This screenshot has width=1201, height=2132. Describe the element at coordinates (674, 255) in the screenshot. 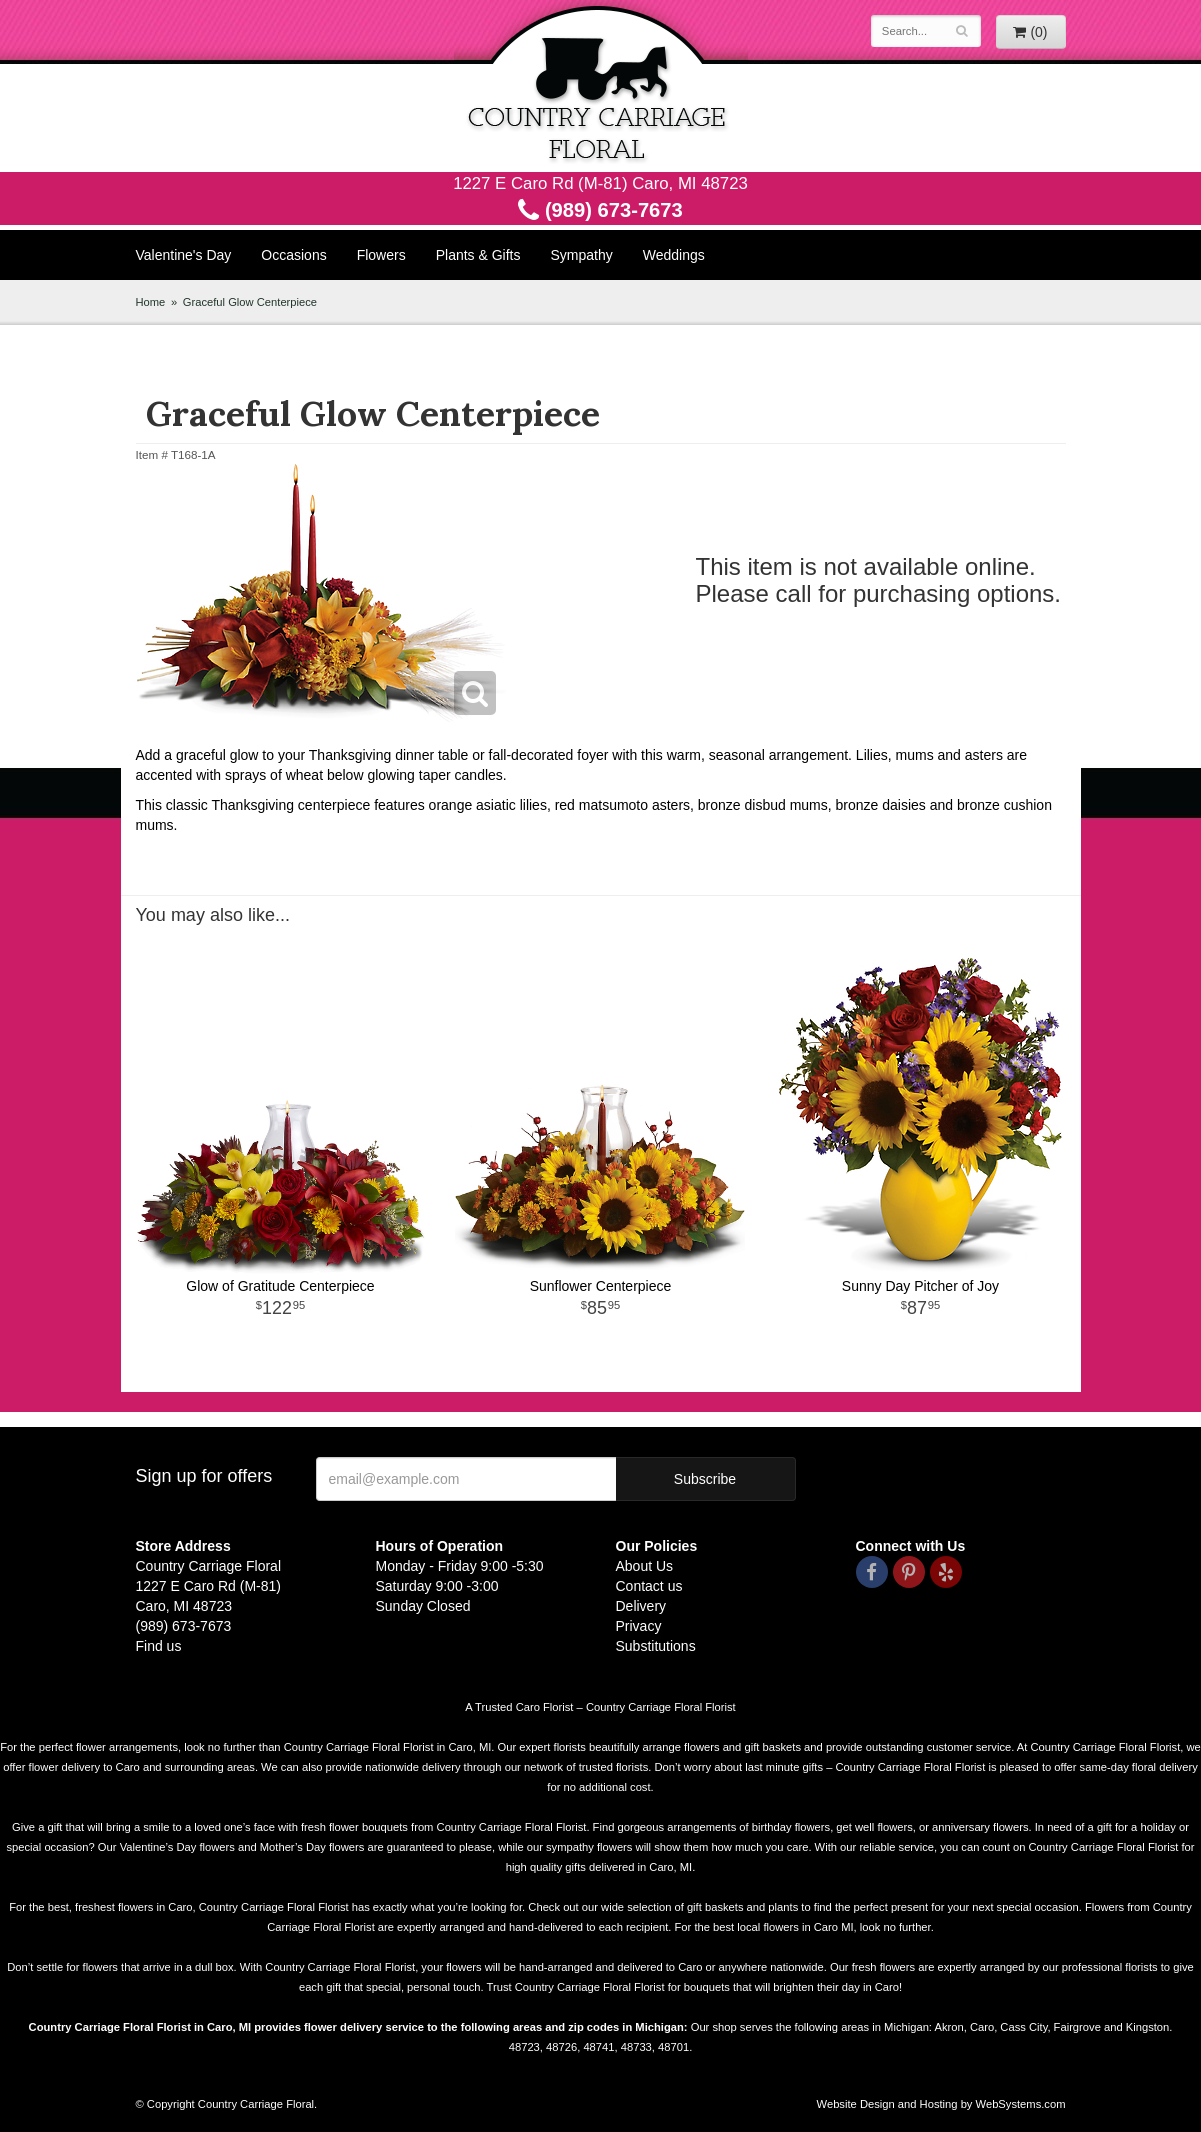

I see `Weddings` at that location.